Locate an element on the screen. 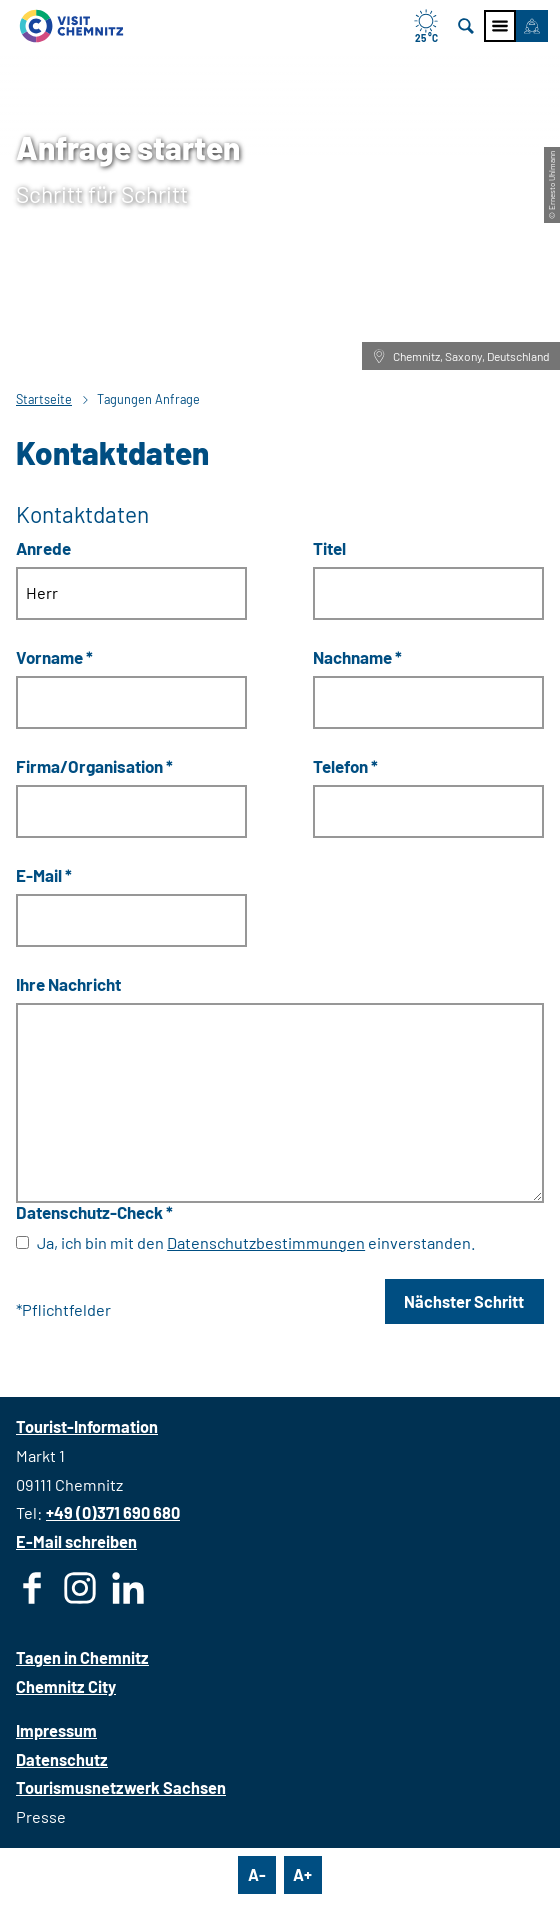 Image resolution: width=560 pixels, height=1911 pixels. Tourist-Information is located at coordinates (87, 1426).